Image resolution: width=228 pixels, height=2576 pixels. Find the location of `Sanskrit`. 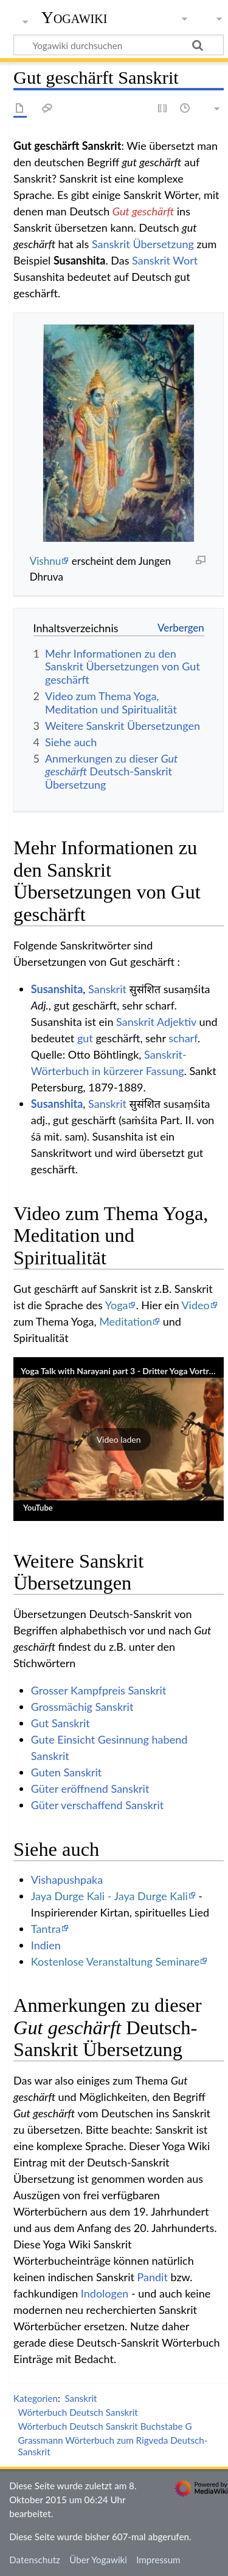

Sanskrit is located at coordinates (107, 989).